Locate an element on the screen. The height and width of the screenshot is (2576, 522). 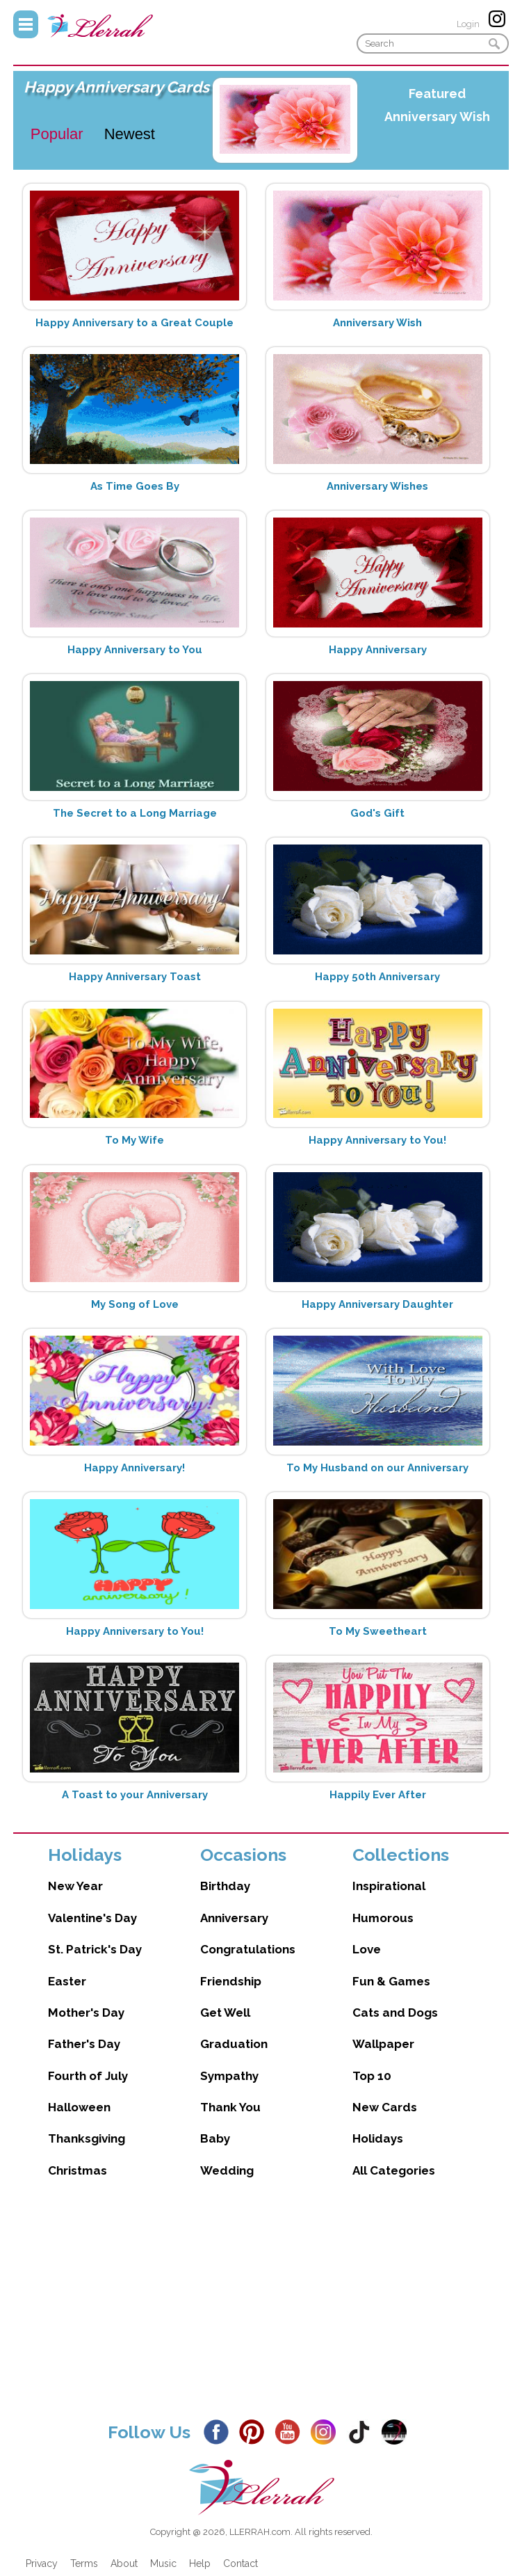
Get Well is located at coordinates (225, 2012).